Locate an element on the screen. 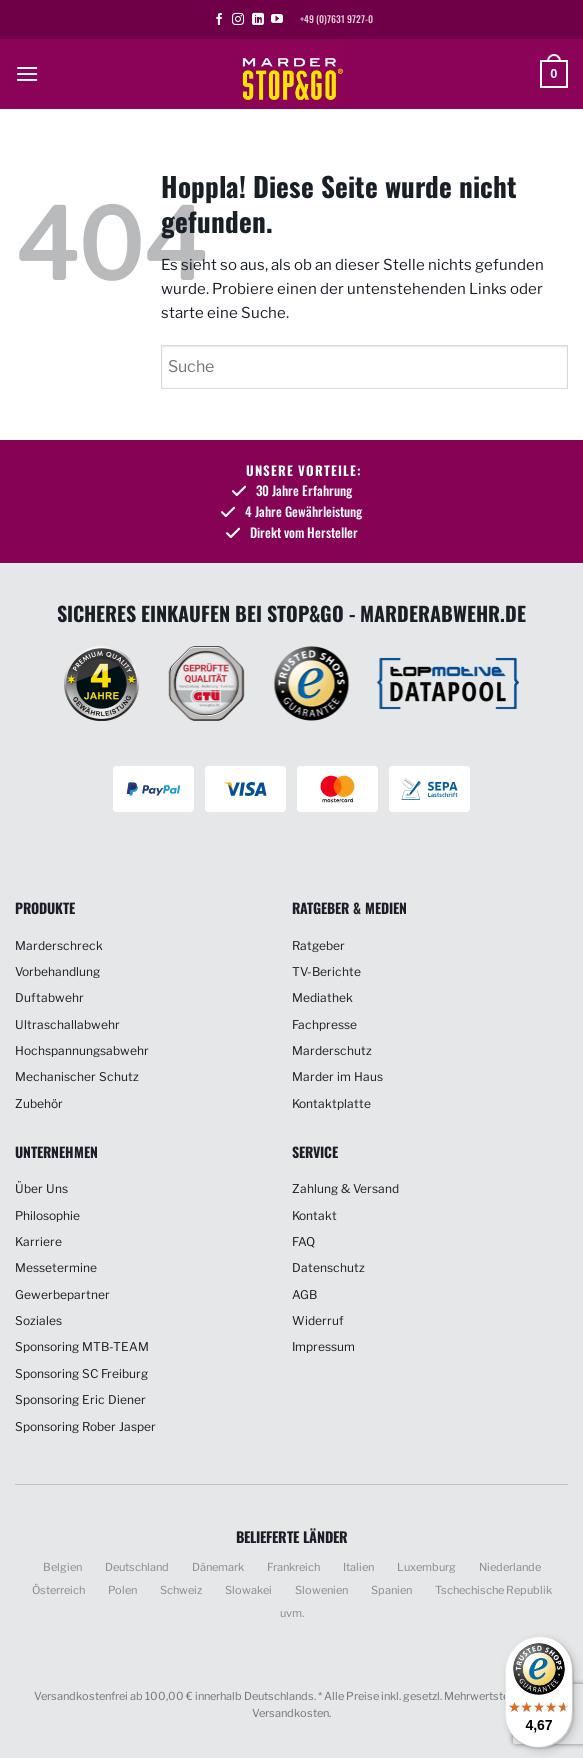 The height and width of the screenshot is (1758, 583). [Auf YouTube folgen] is located at coordinates (277, 20).